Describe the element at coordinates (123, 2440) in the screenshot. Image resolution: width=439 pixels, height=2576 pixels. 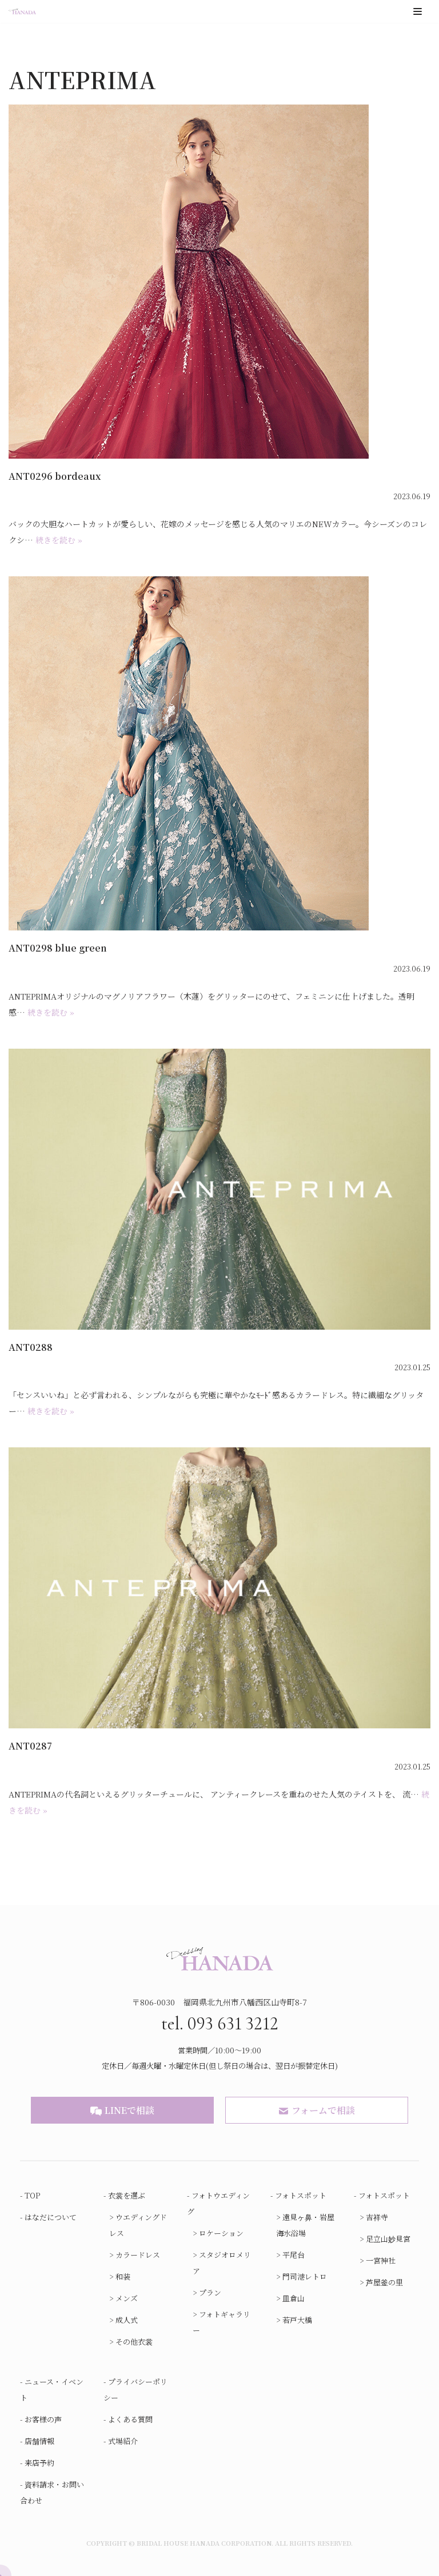
I see `式場紹介` at that location.